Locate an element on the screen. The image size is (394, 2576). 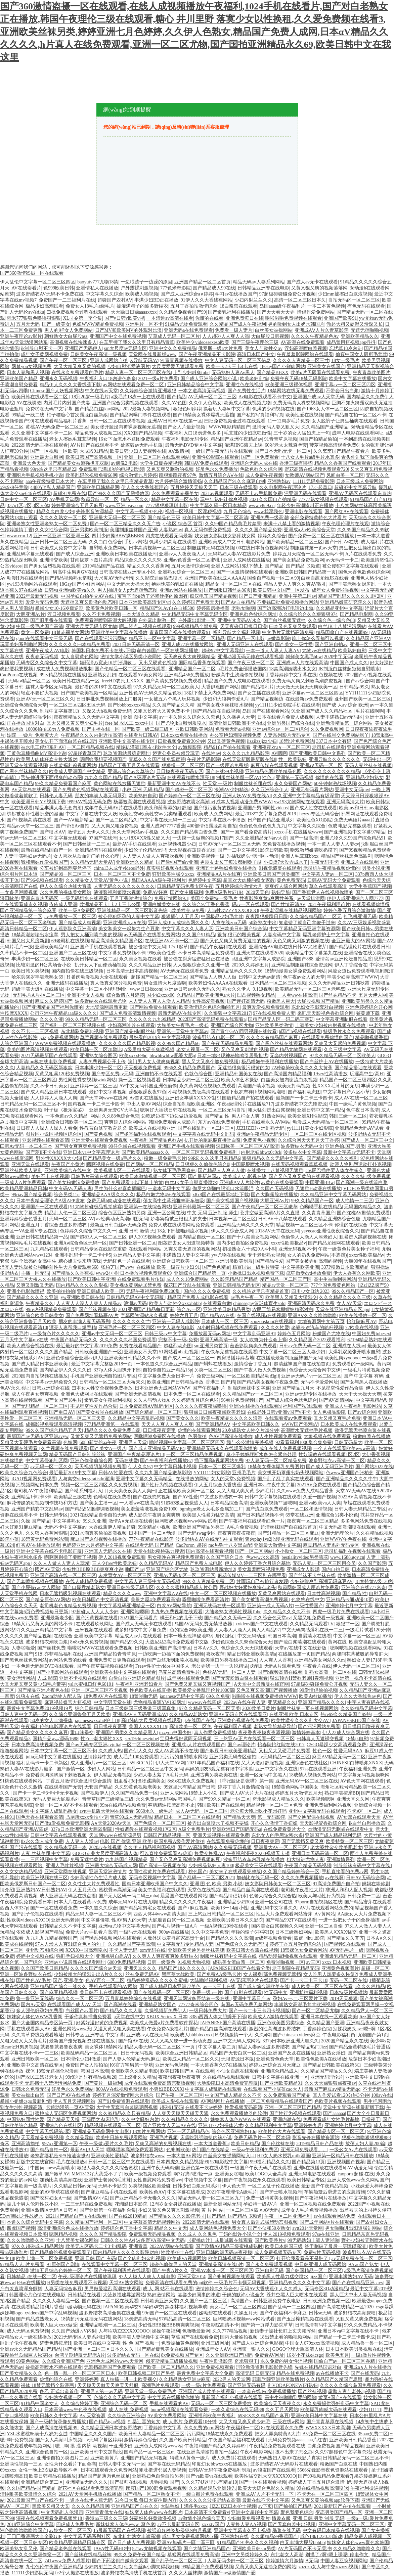
又爽又刺激又无码 is located at coordinates (35, 1285).